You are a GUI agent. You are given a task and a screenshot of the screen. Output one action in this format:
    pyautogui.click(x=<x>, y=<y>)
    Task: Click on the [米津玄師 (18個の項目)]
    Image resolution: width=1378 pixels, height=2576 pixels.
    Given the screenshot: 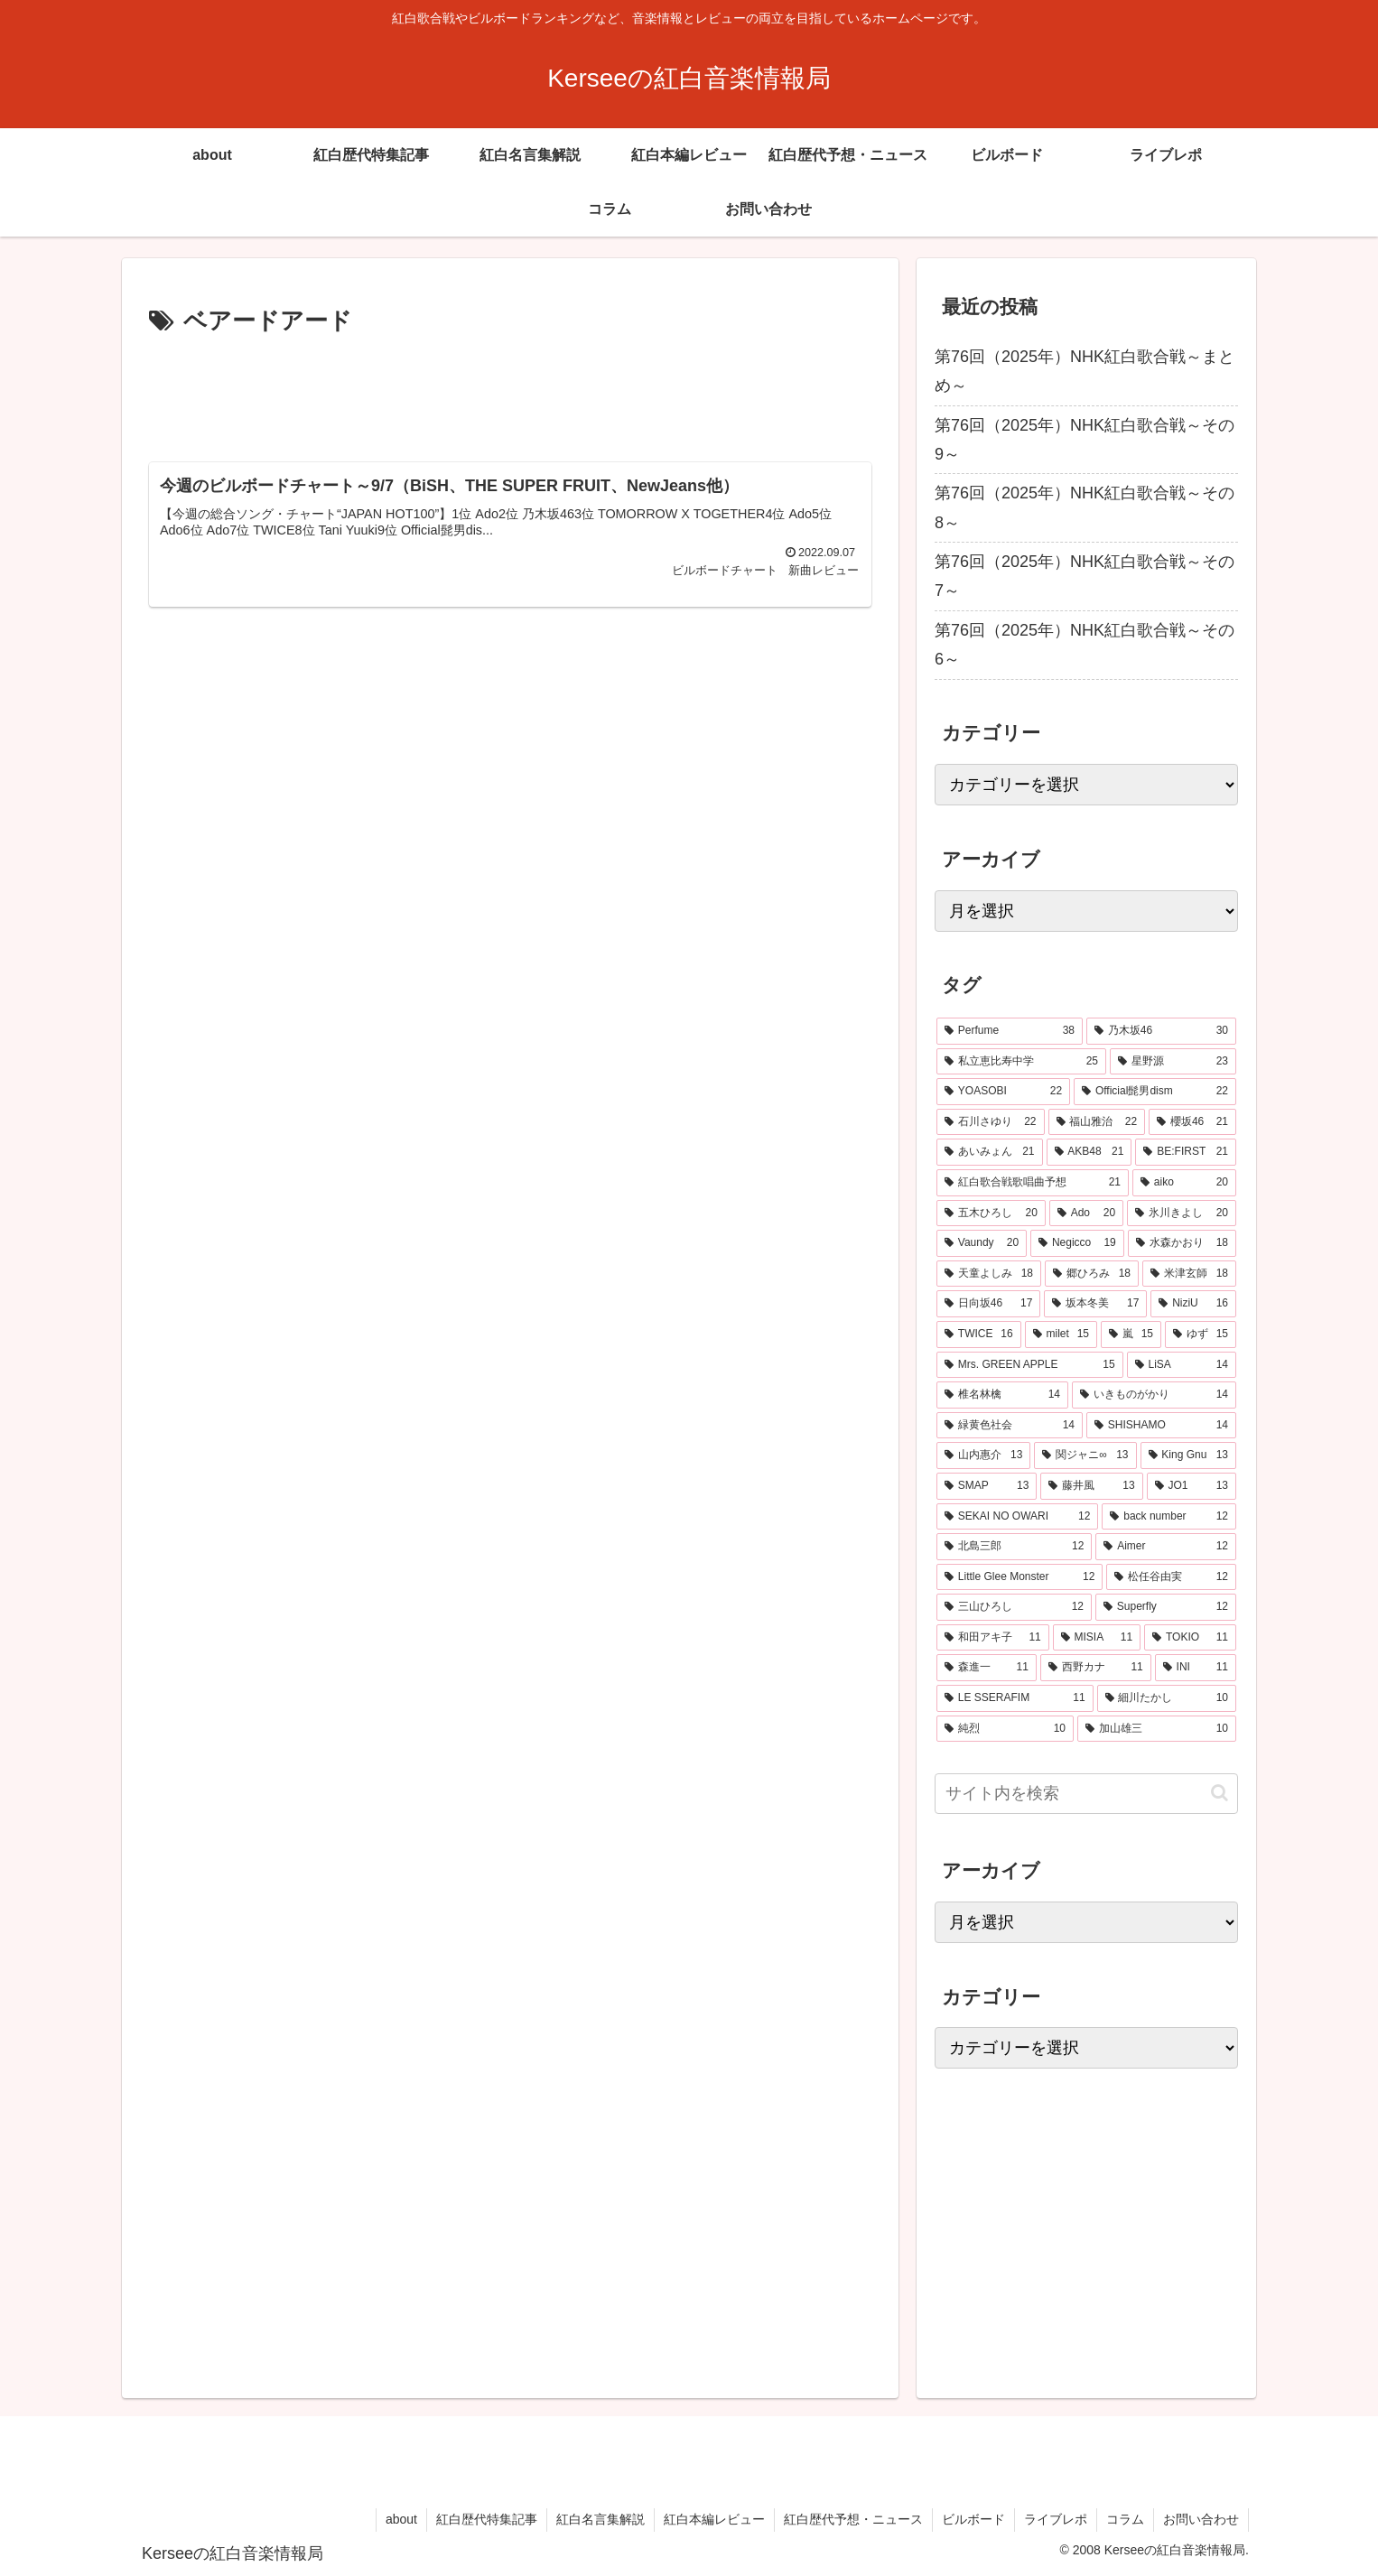 What is the action you would take?
    pyautogui.click(x=1189, y=1274)
    